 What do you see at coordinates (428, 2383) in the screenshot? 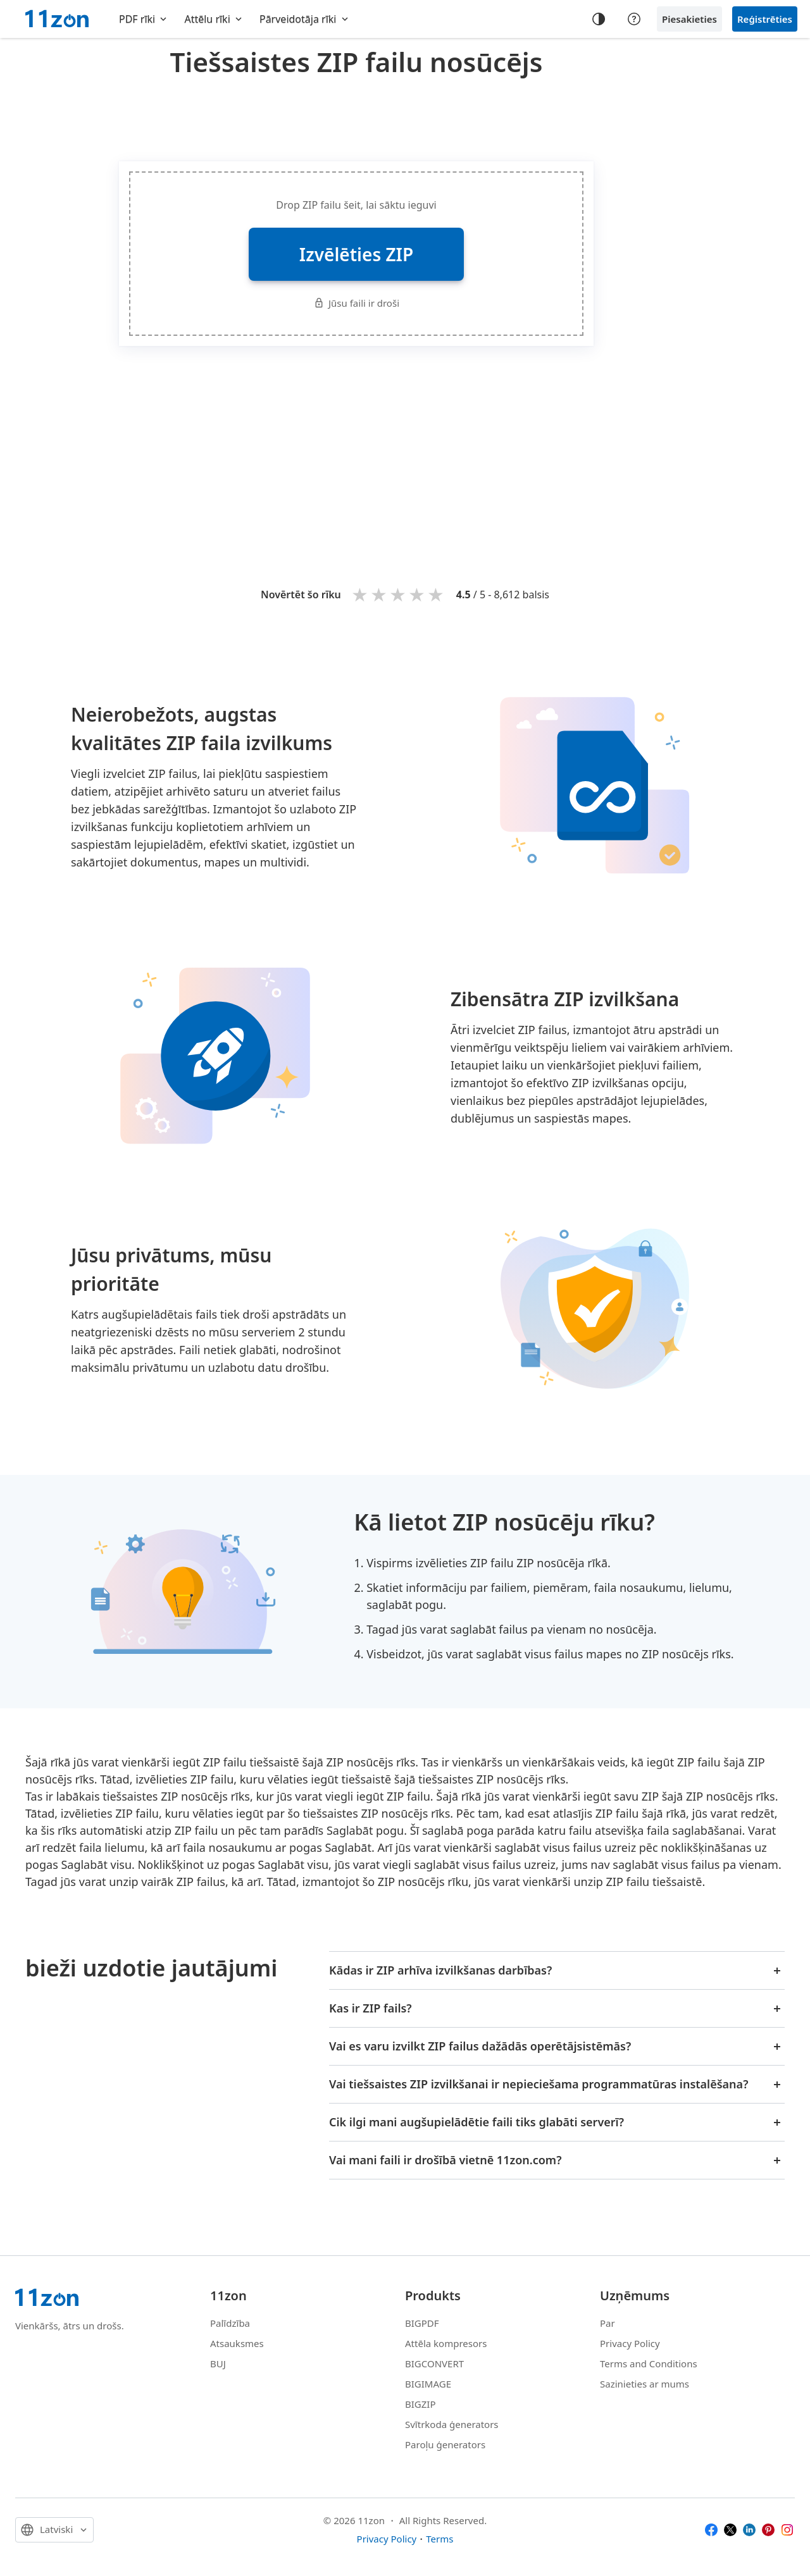
I see `BIGIMAGE` at bounding box center [428, 2383].